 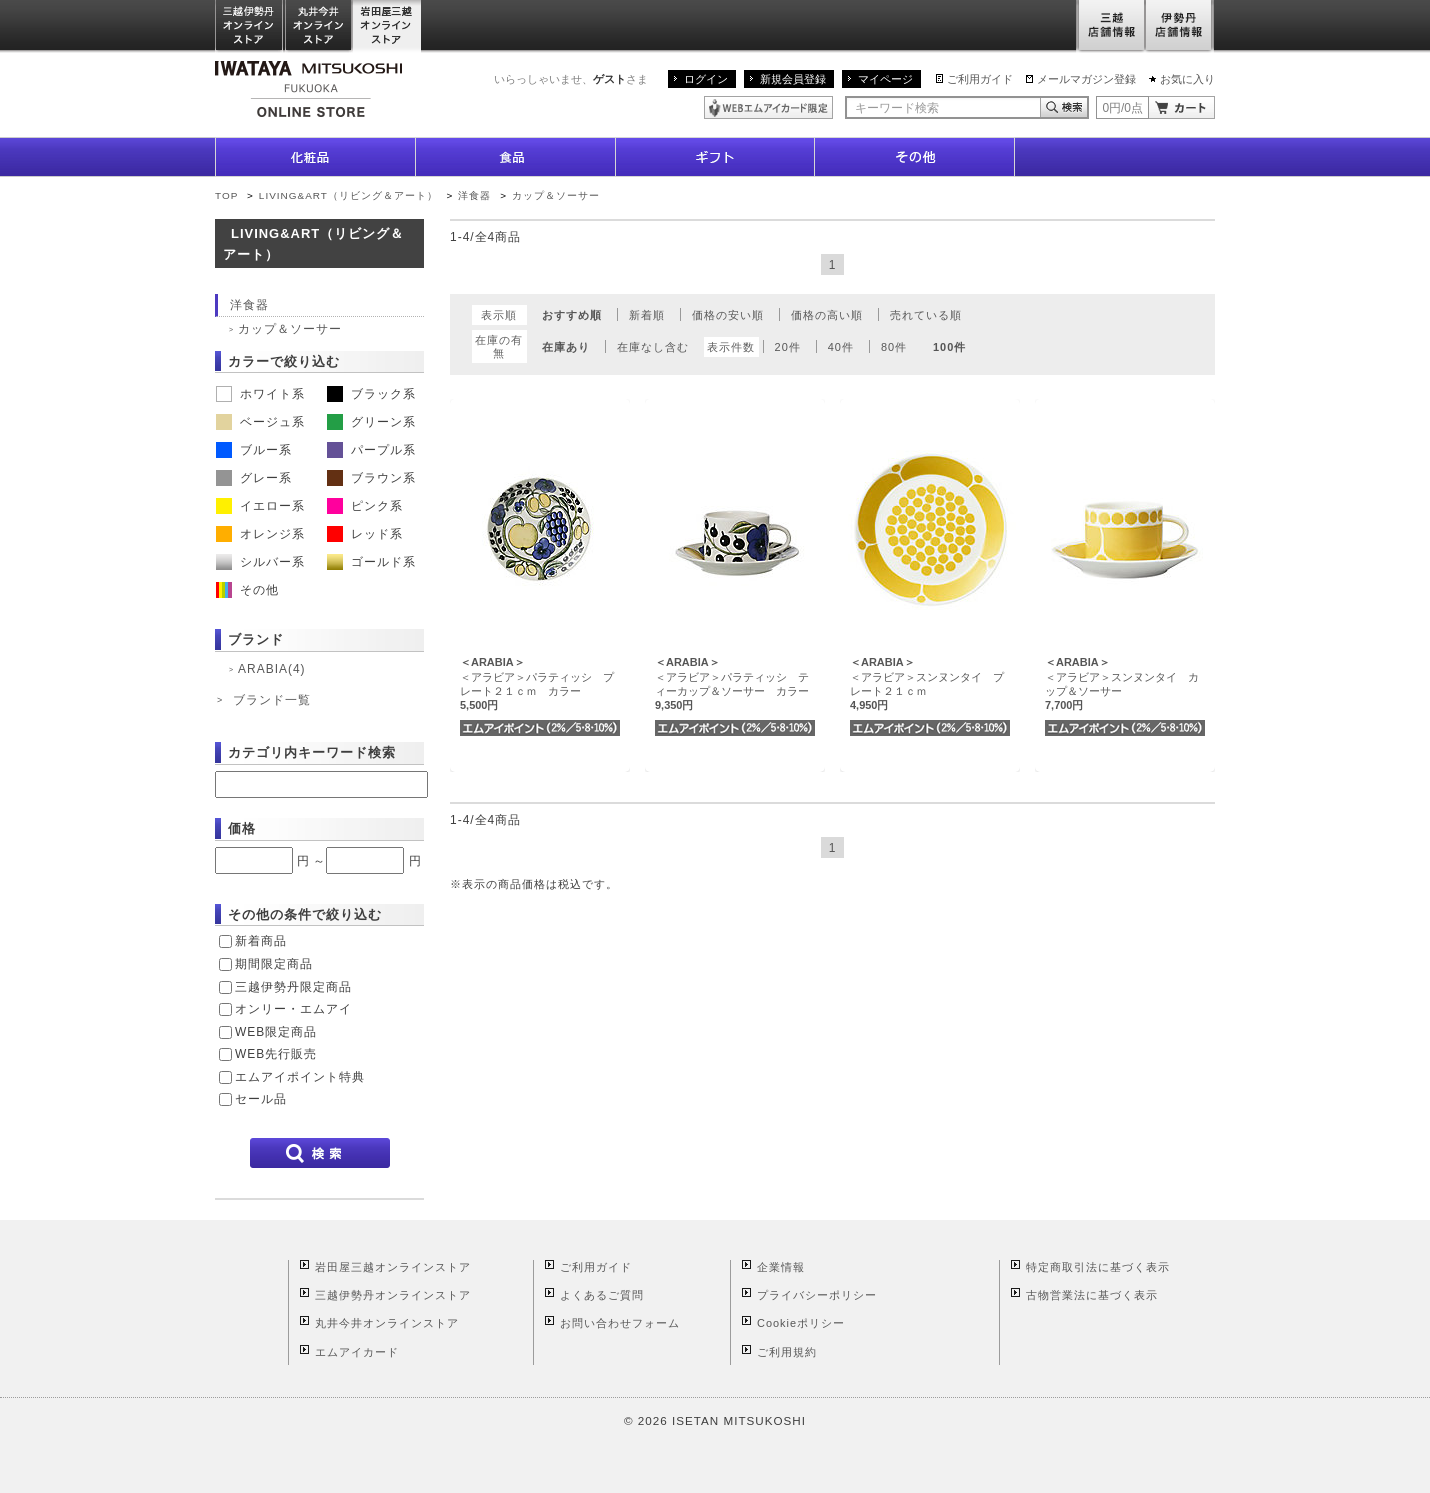 I want to click on ブルー系, so click(x=254, y=450).